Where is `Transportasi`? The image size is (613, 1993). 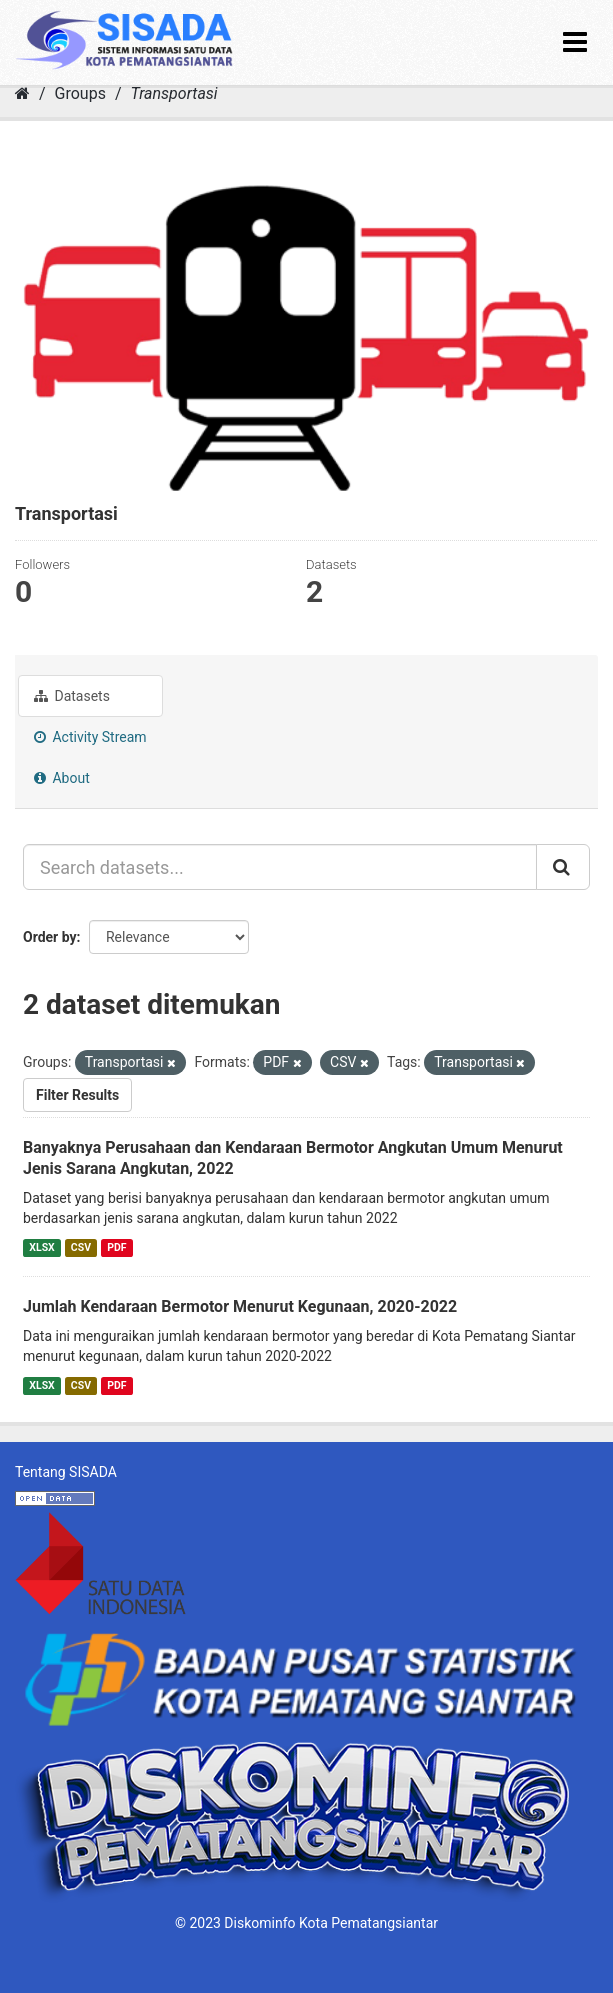 Transportasi is located at coordinates (173, 93).